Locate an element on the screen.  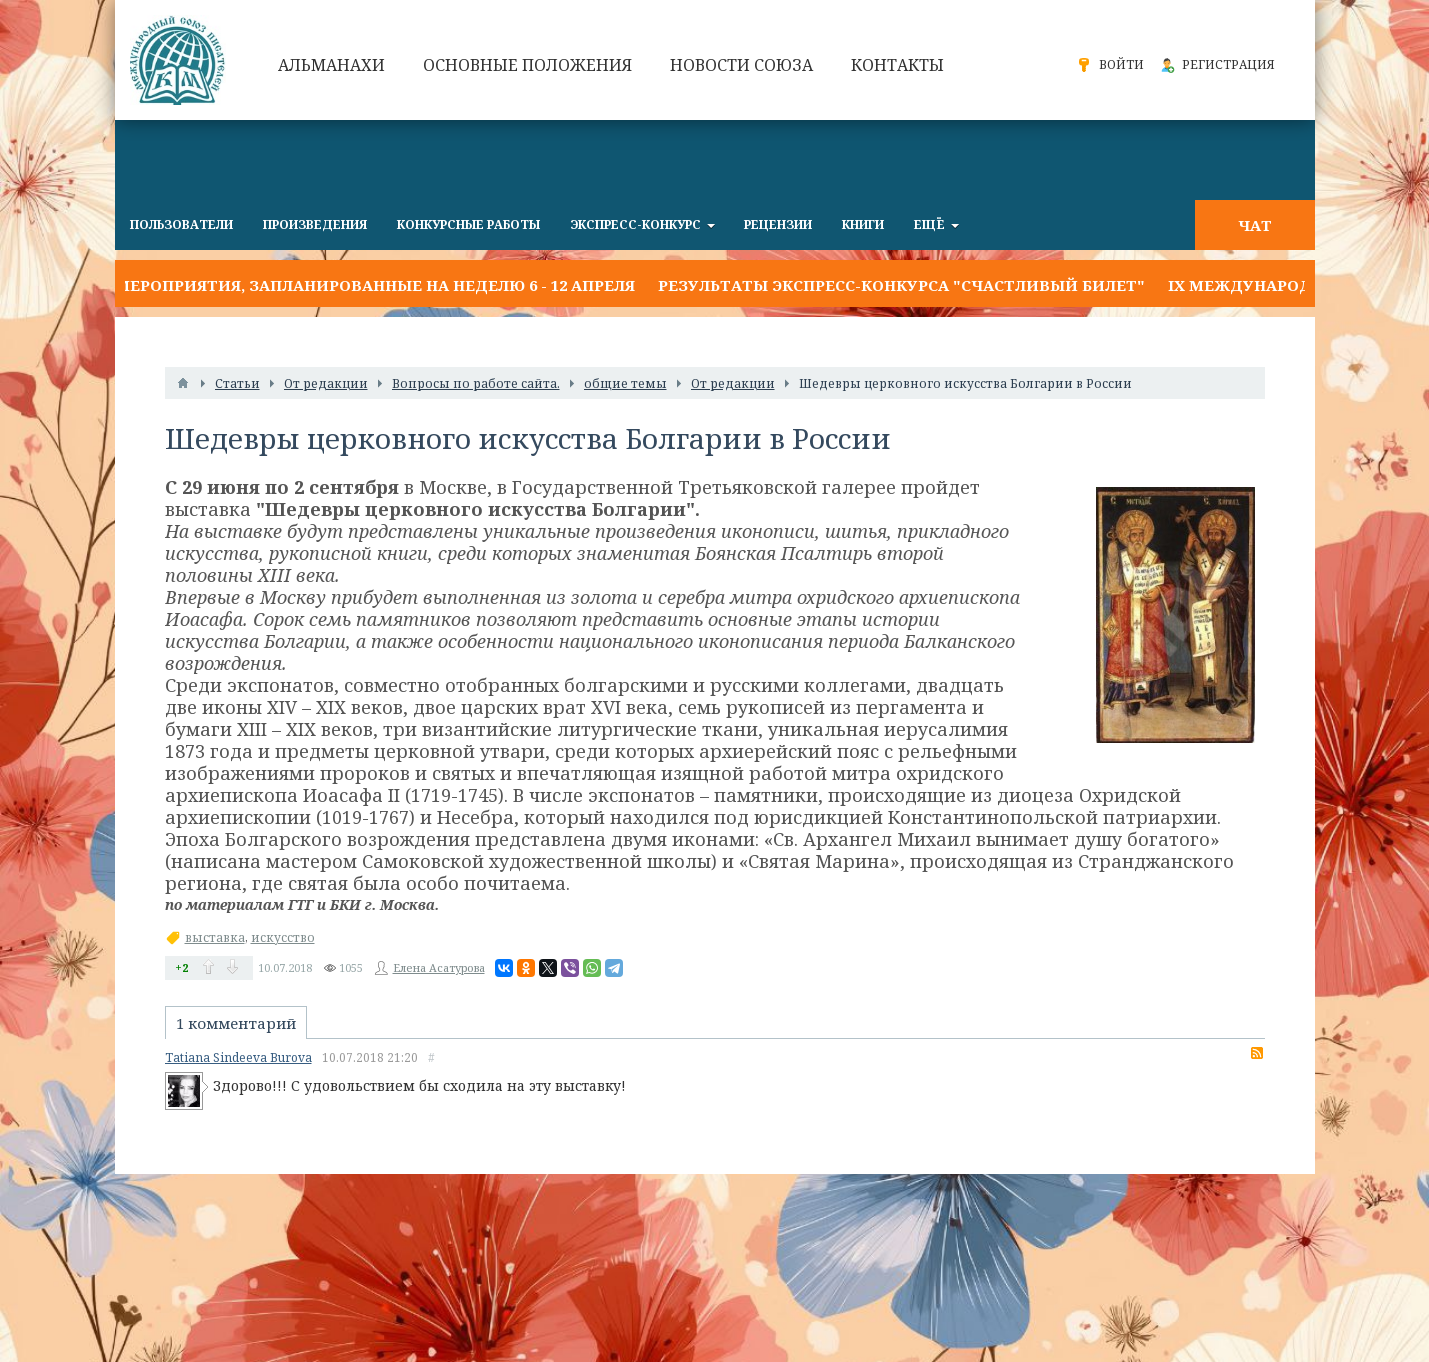
Результаты экспресс-конкурса "СЧАСТЛИВЫЙ БИЛЕТ" is located at coordinates (901, 285).